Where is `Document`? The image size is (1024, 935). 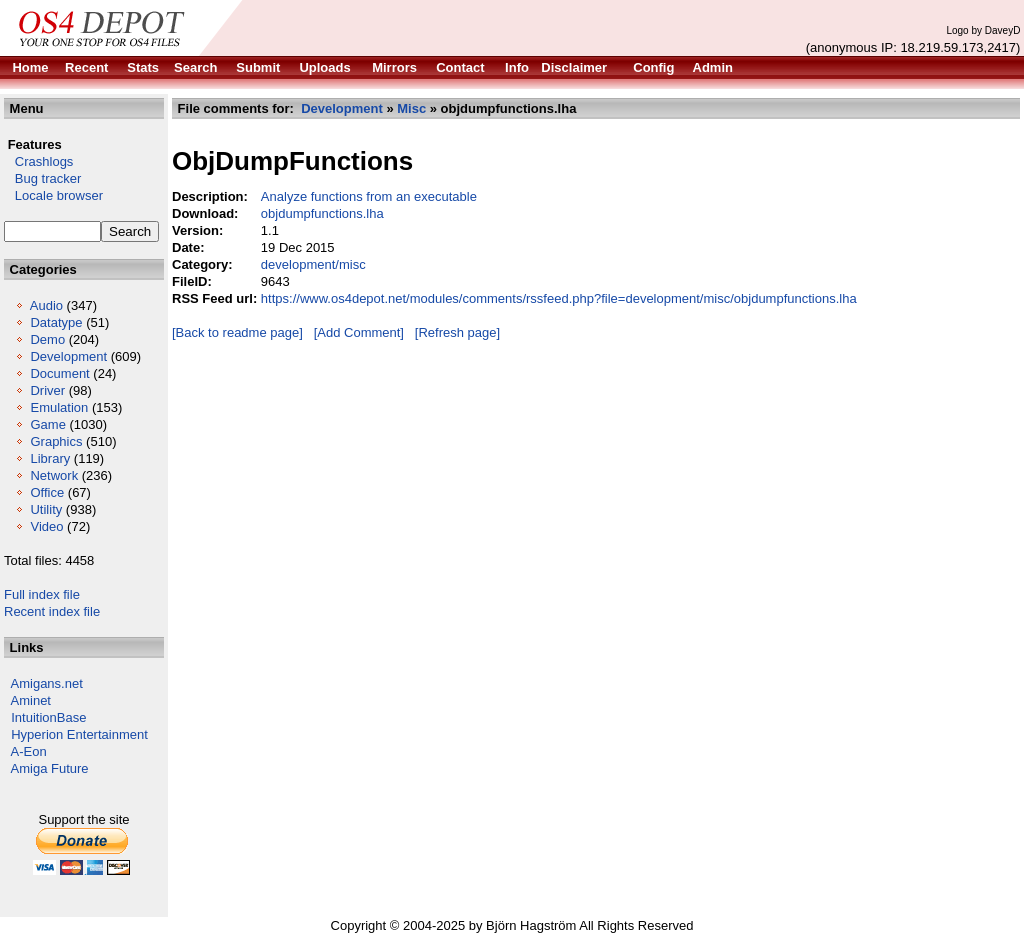 Document is located at coordinates (59, 373).